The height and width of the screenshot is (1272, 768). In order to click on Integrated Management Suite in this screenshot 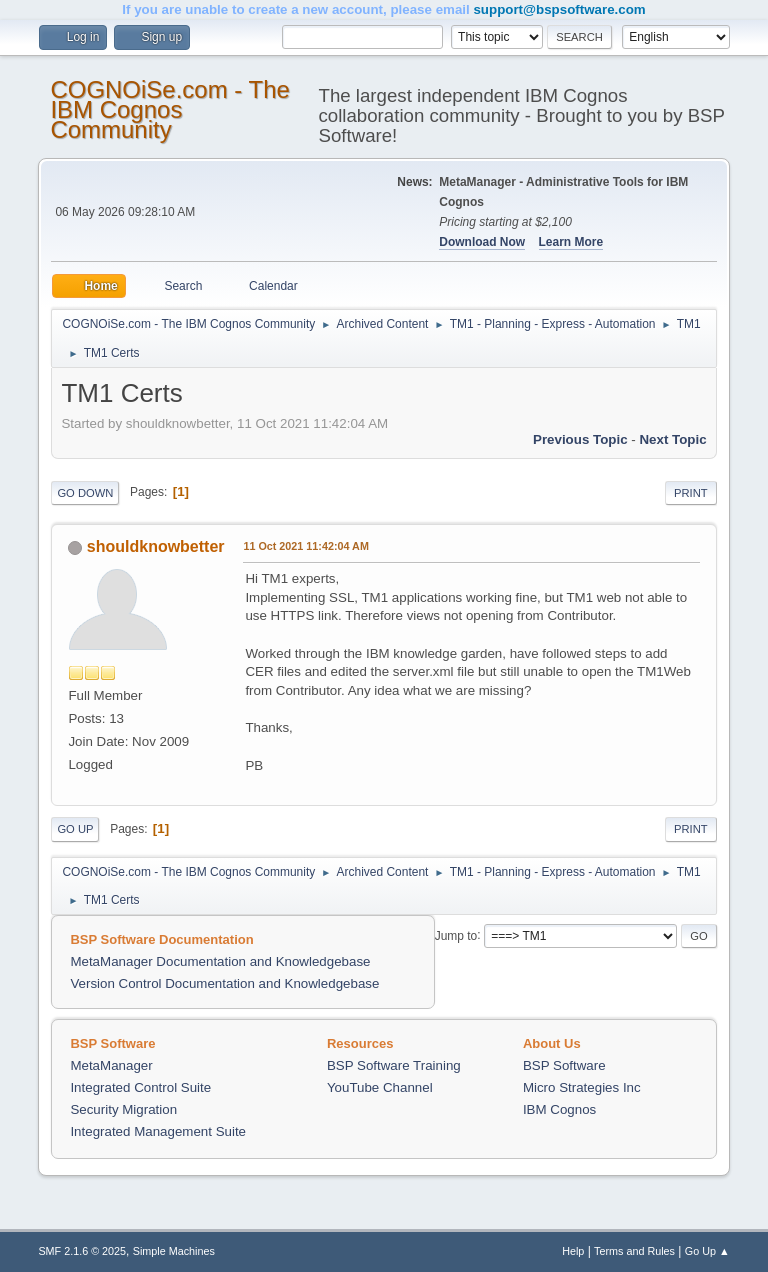, I will do `click(158, 1131)`.